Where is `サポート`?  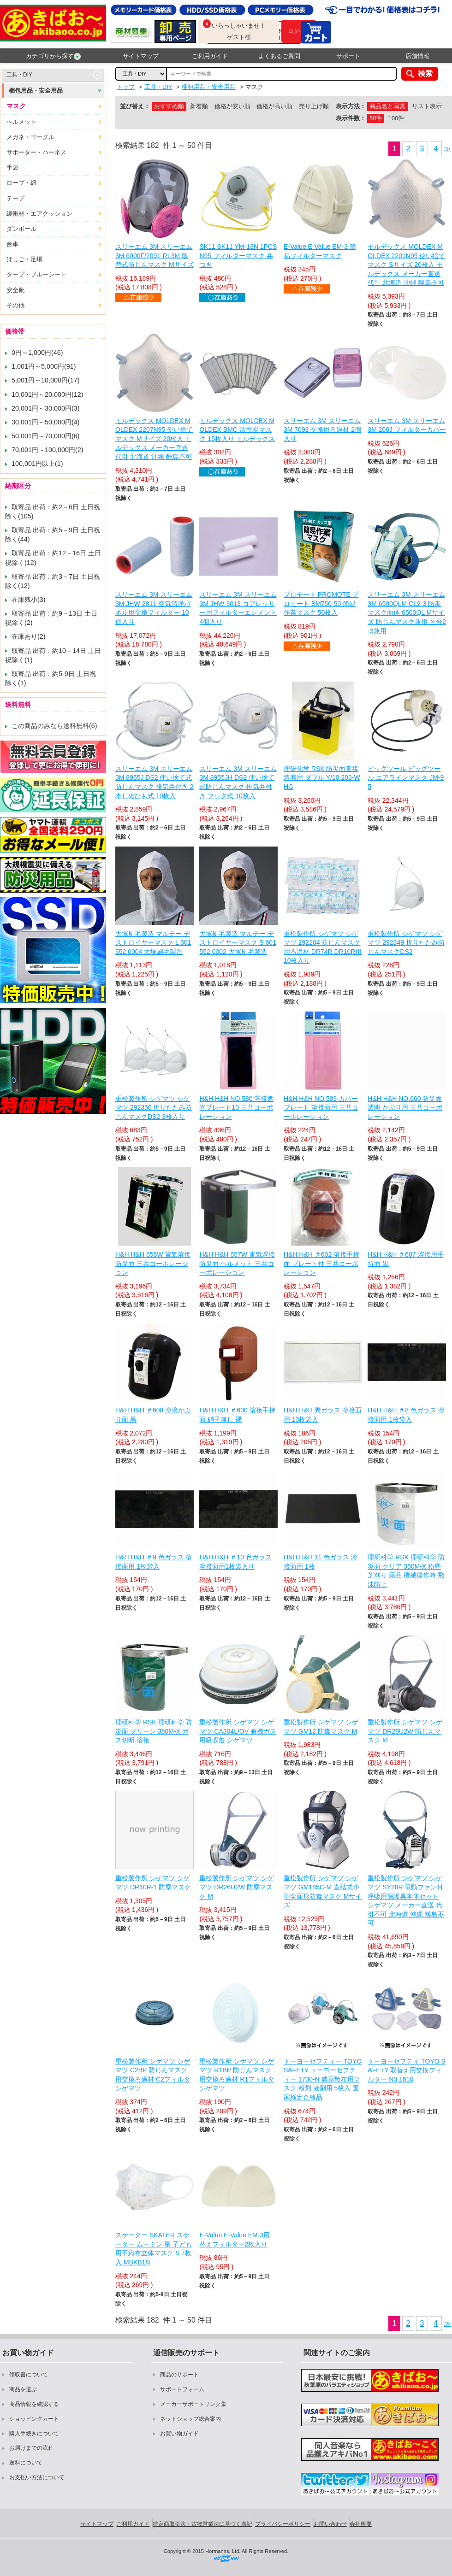
サポート is located at coordinates (348, 56).